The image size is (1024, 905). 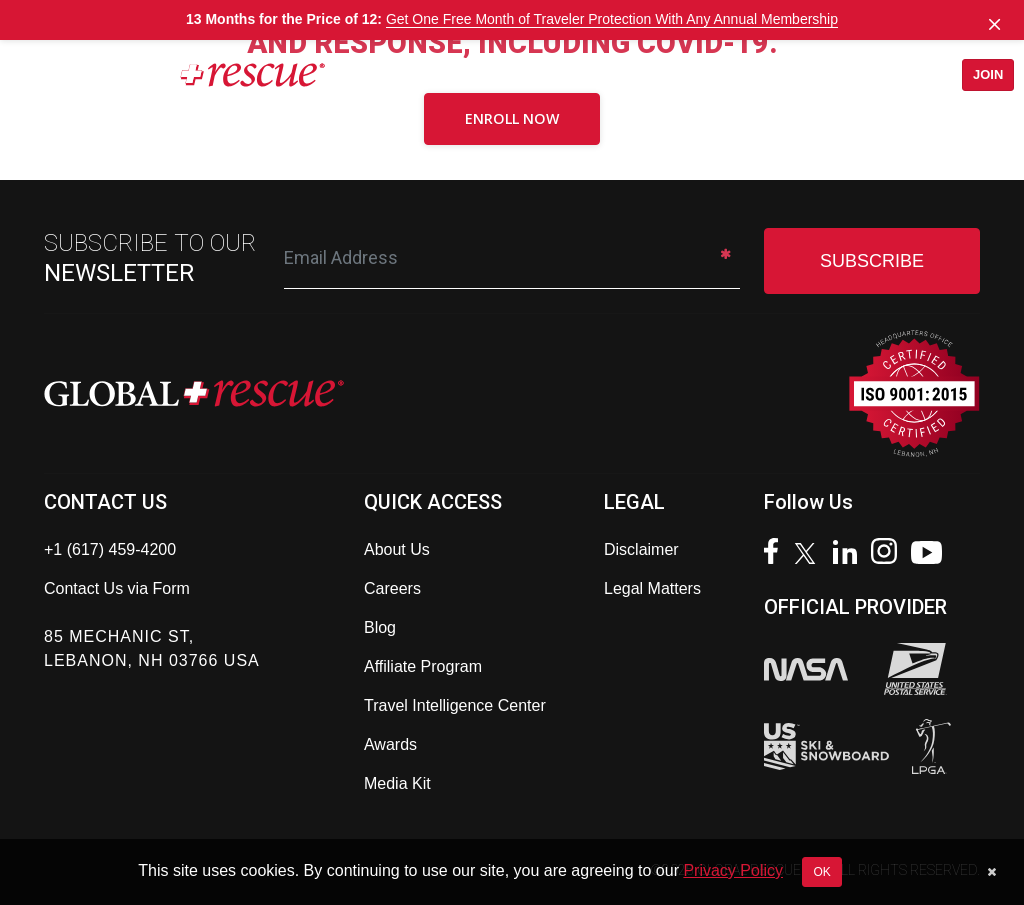 What do you see at coordinates (512, 118) in the screenshot?
I see `Enroll Now [button]` at bounding box center [512, 118].